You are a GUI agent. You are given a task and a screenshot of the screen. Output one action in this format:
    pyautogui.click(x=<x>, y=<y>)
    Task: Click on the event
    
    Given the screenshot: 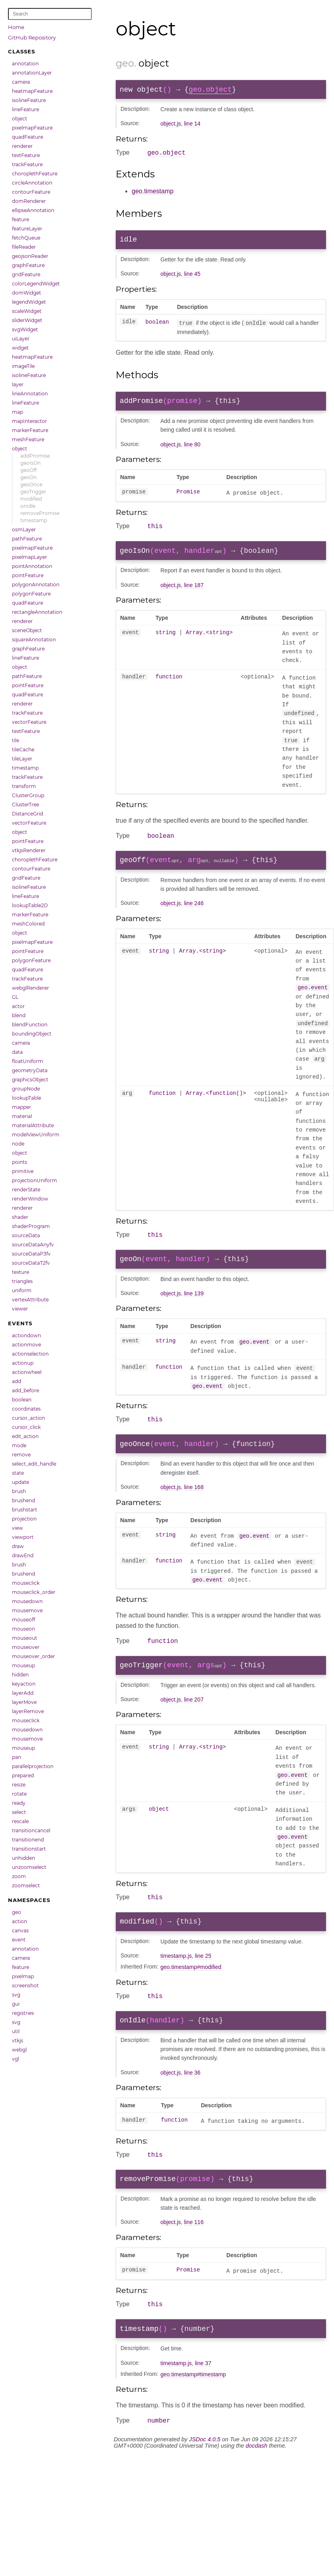 What is the action you would take?
    pyautogui.click(x=19, y=1940)
    